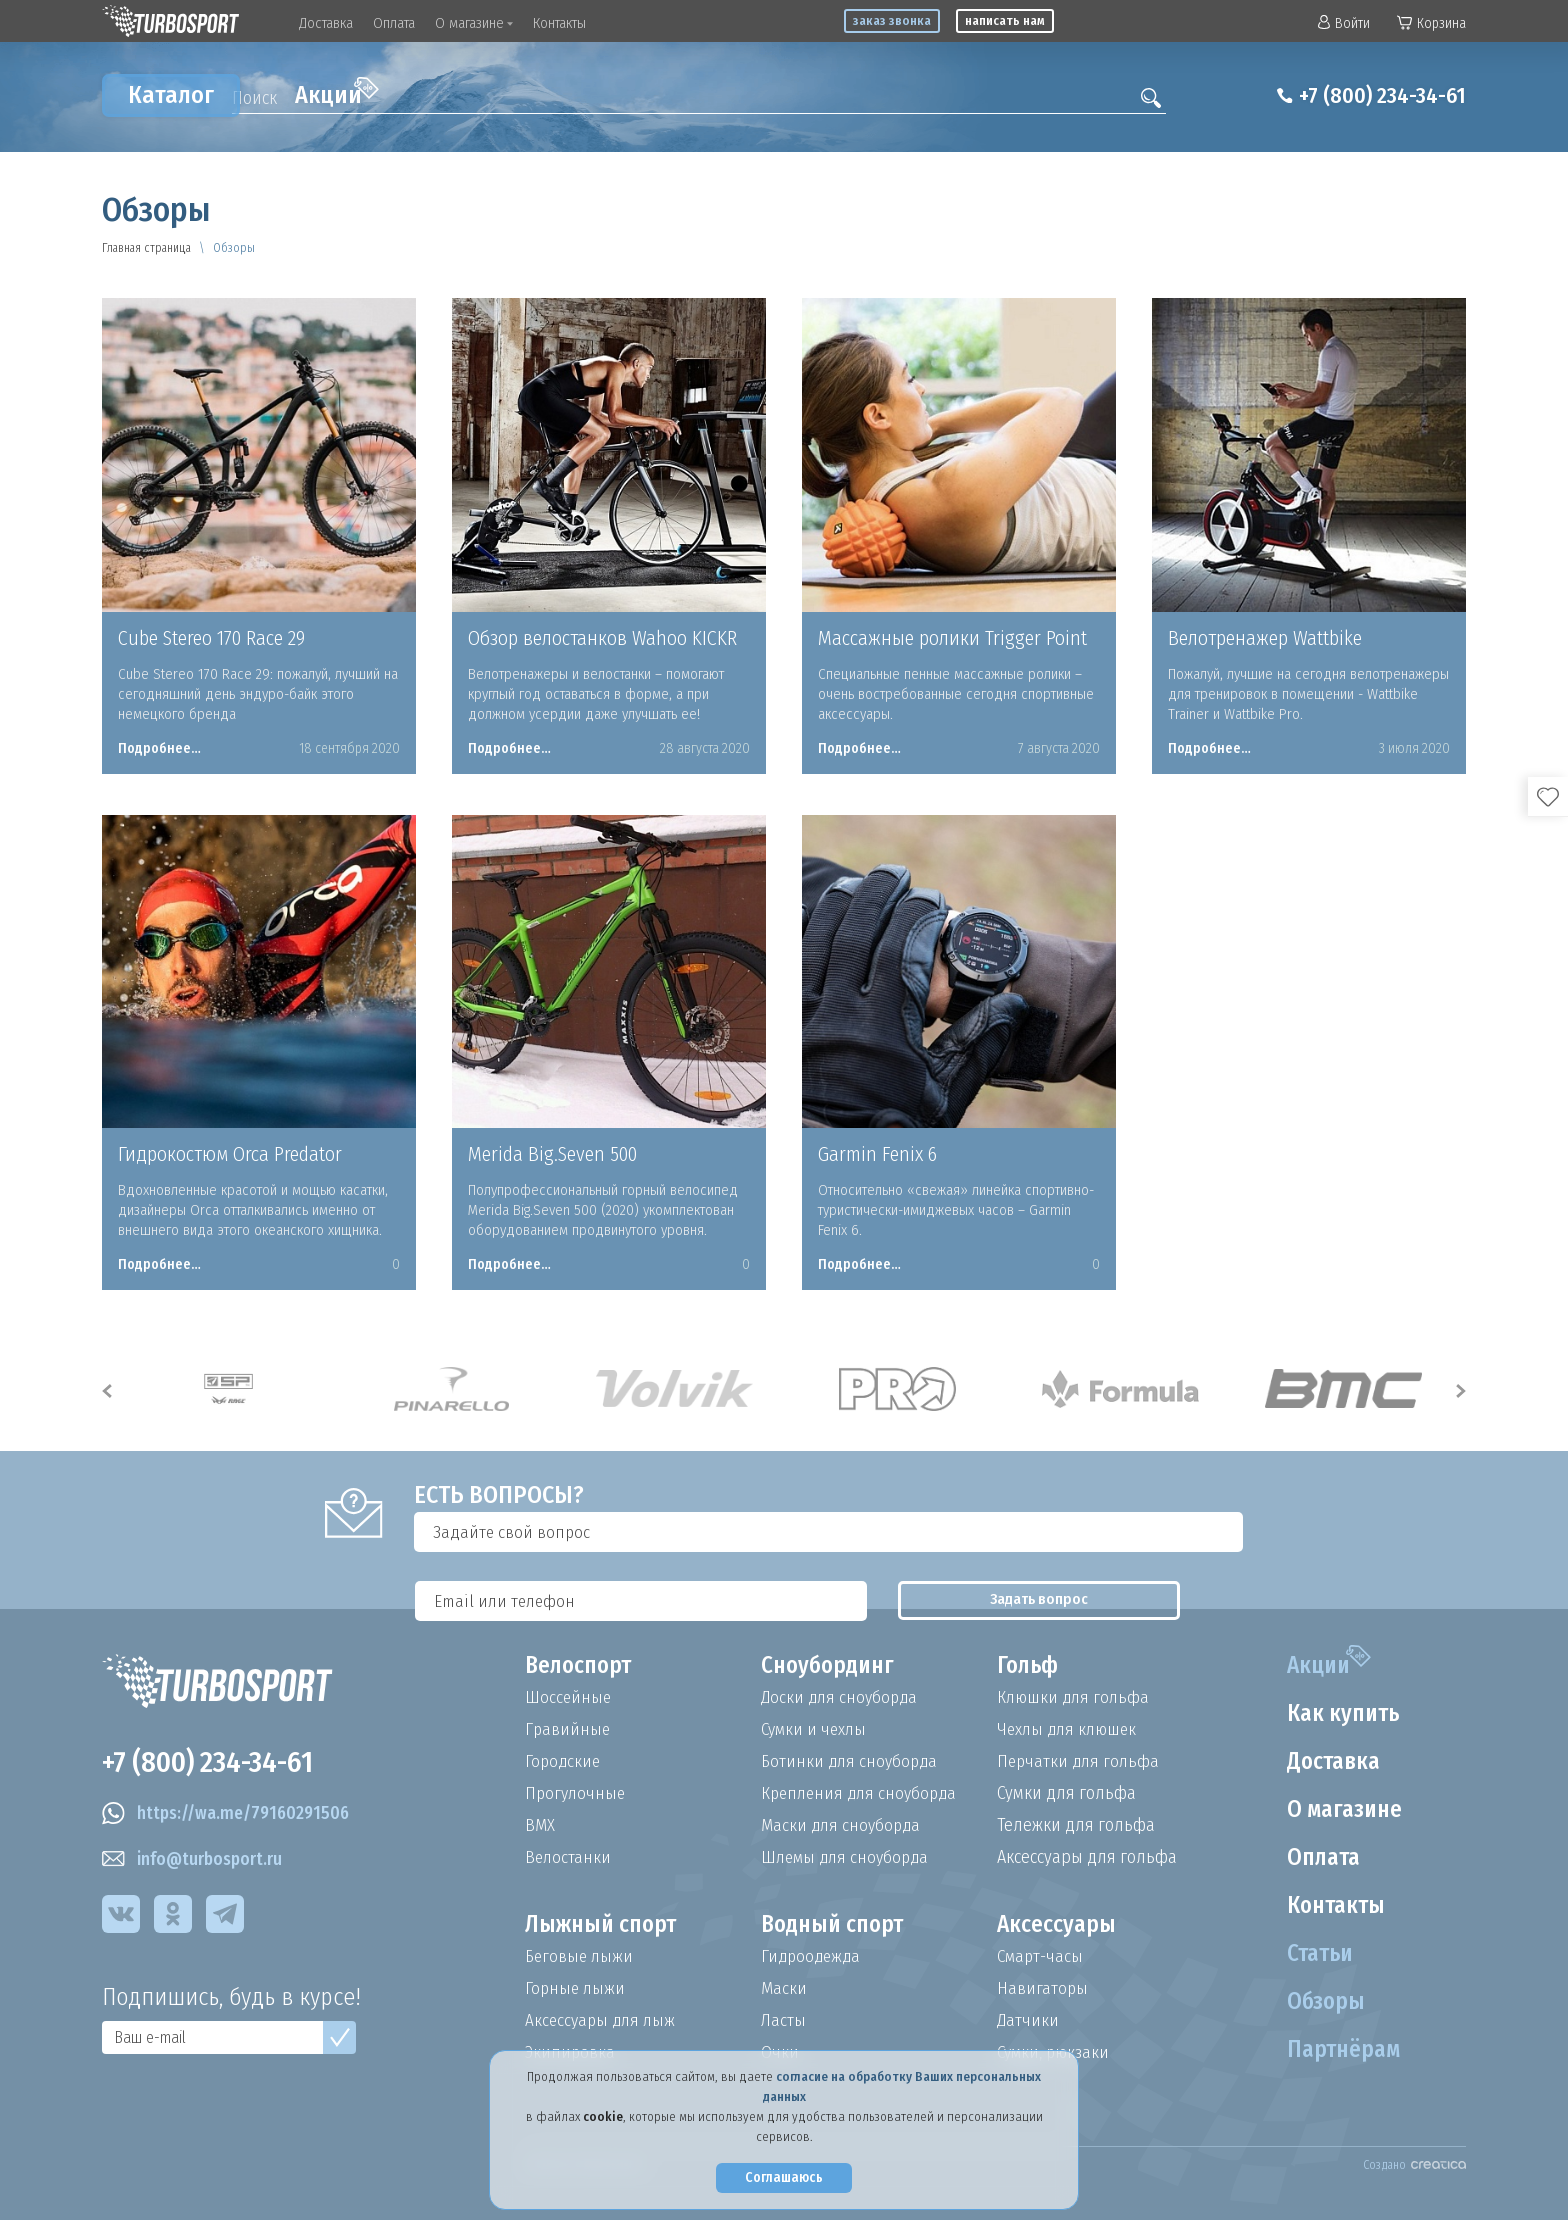 This screenshot has width=1568, height=2220. What do you see at coordinates (784, 1988) in the screenshot?
I see `Маски` at bounding box center [784, 1988].